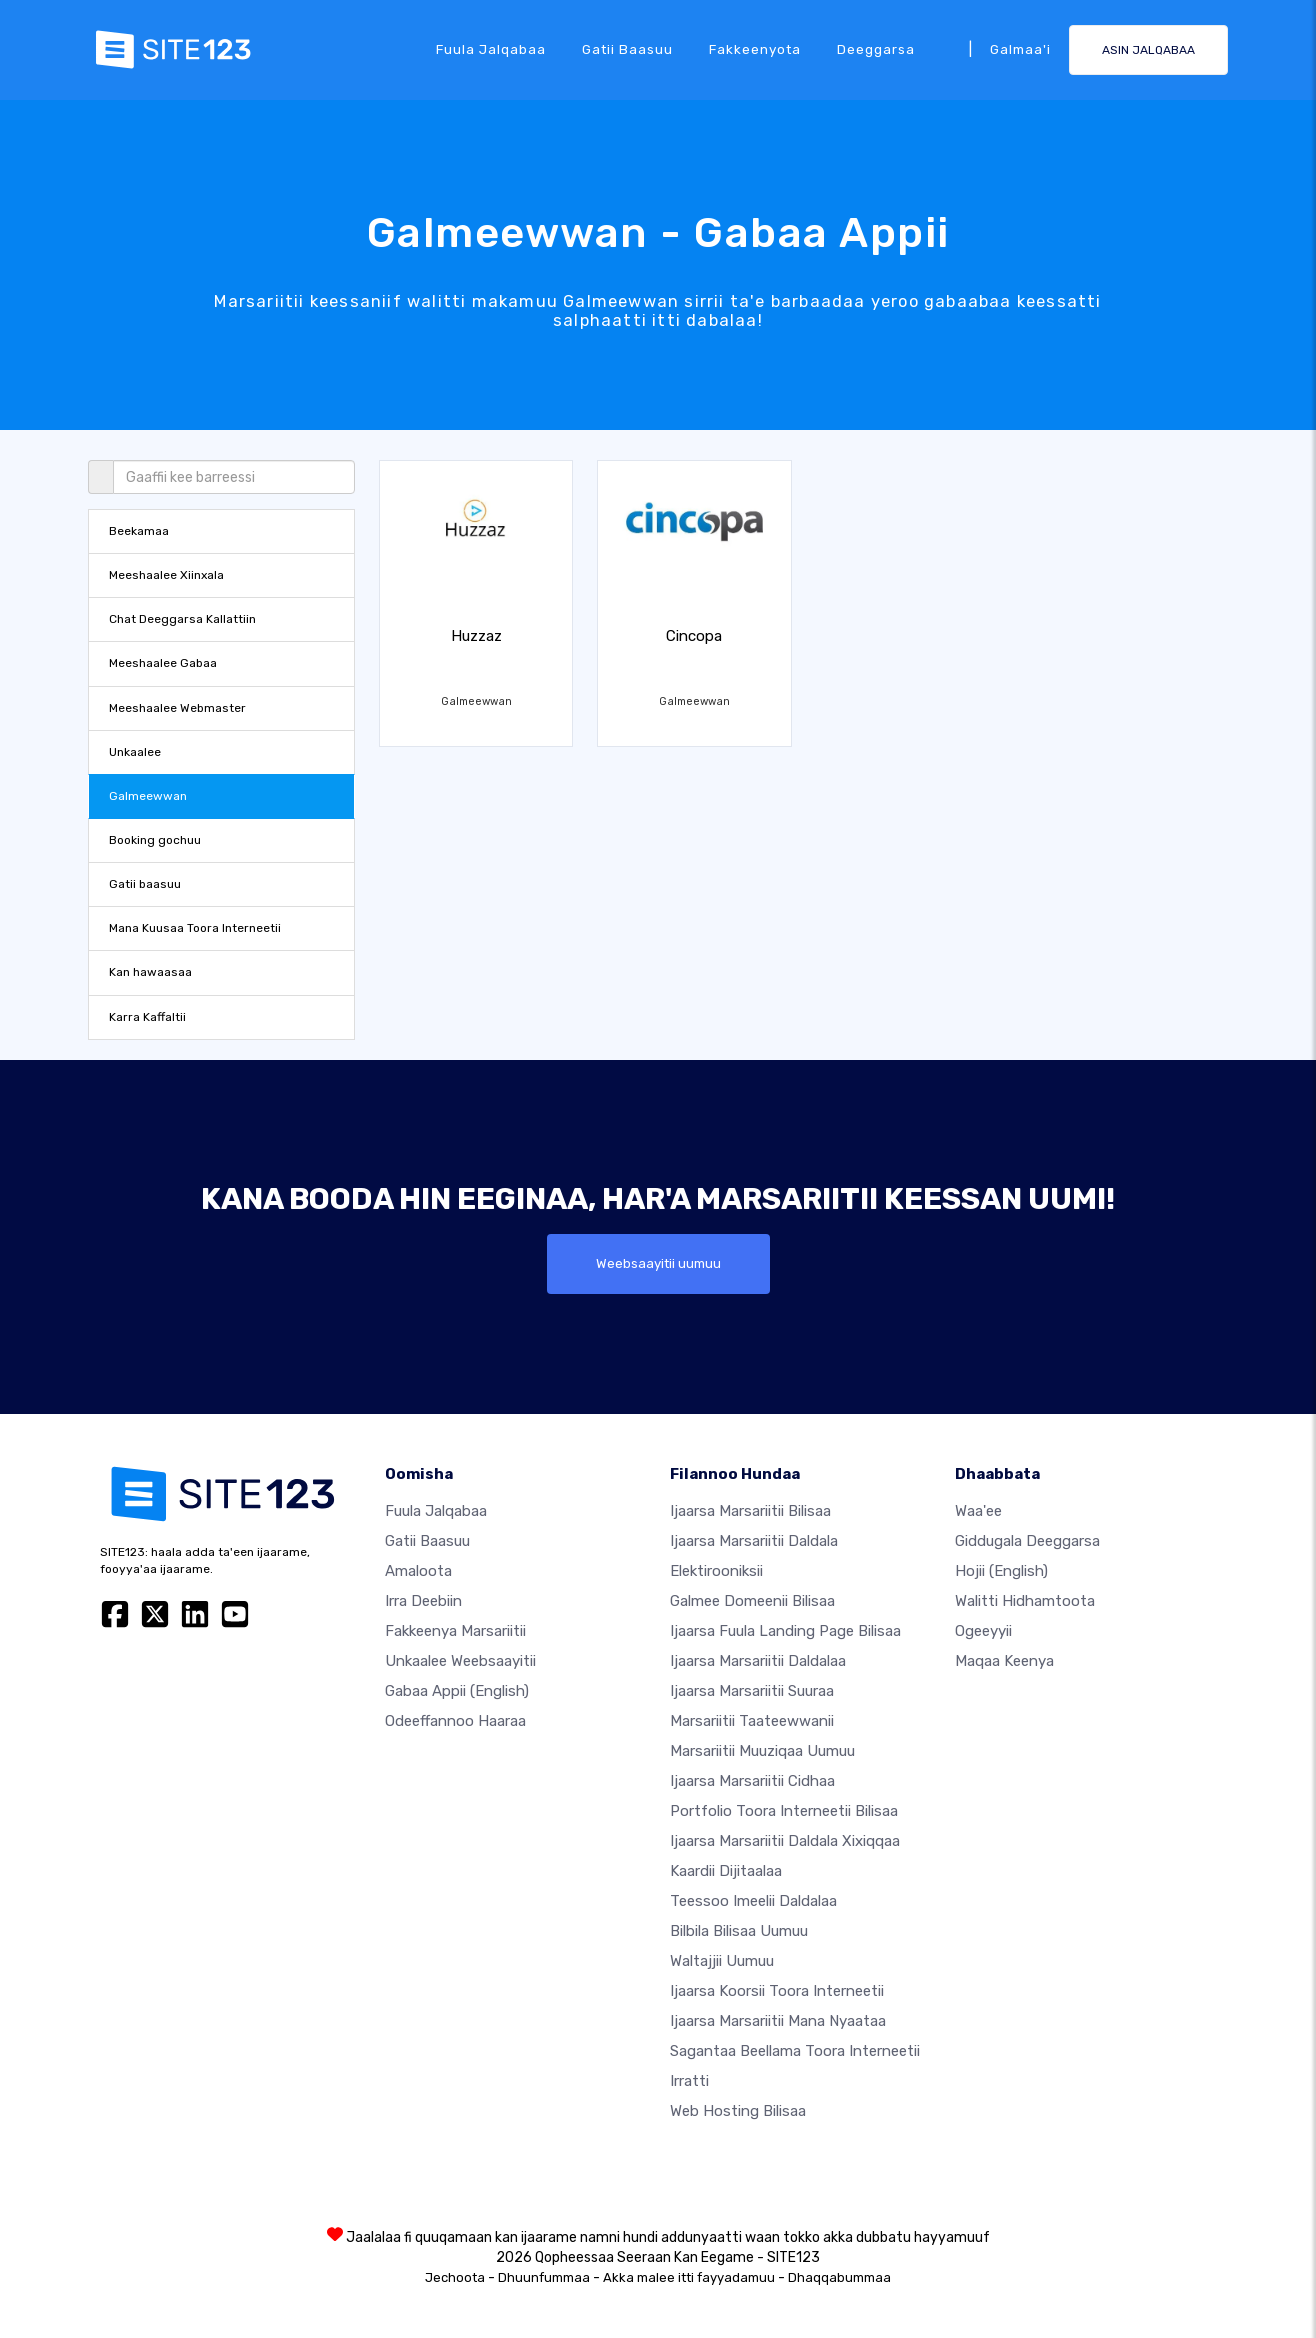 The width and height of the screenshot is (1316, 2338). Describe the element at coordinates (147, 1017) in the screenshot. I see `Karra Kaffaltii` at that location.